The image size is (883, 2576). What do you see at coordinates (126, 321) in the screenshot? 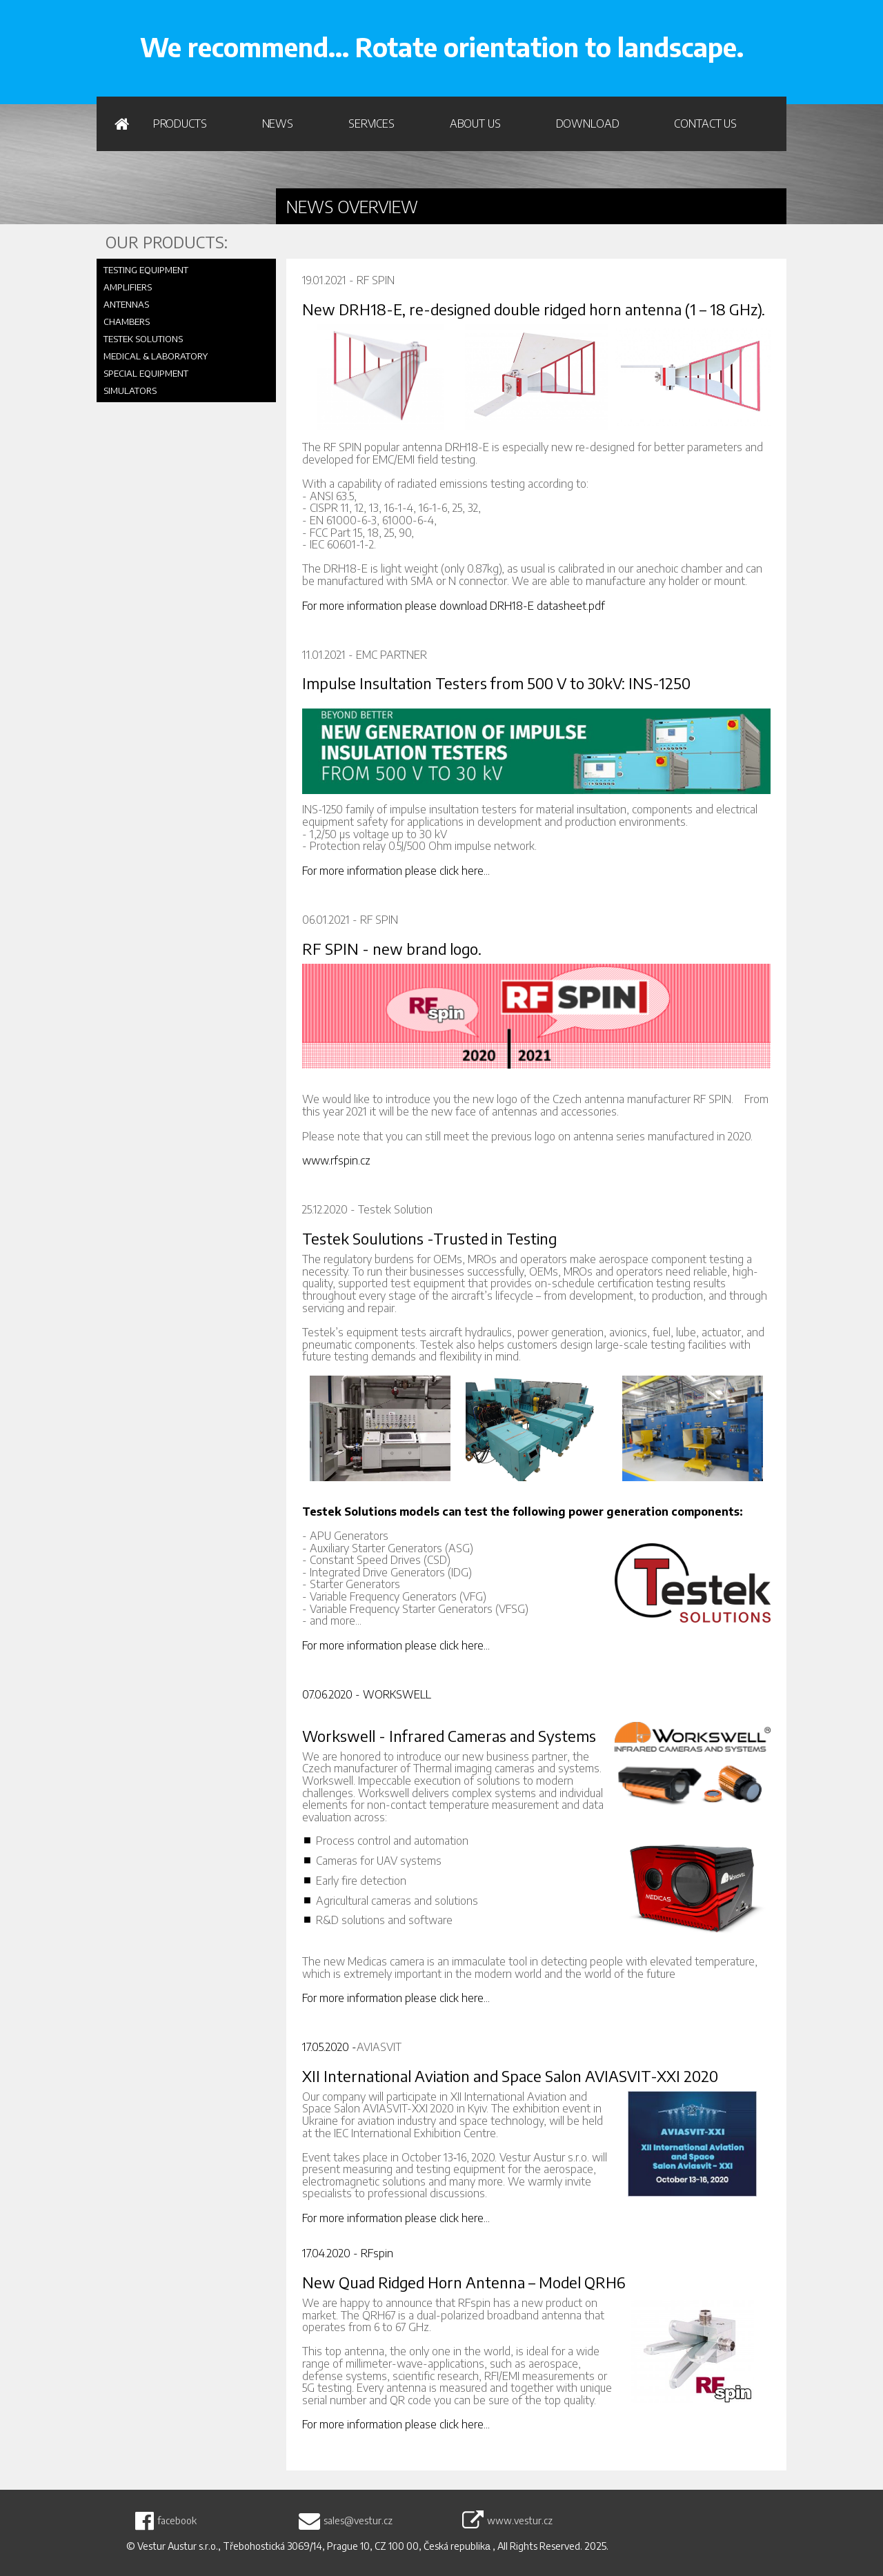
I see `CHAMBERS` at bounding box center [126, 321].